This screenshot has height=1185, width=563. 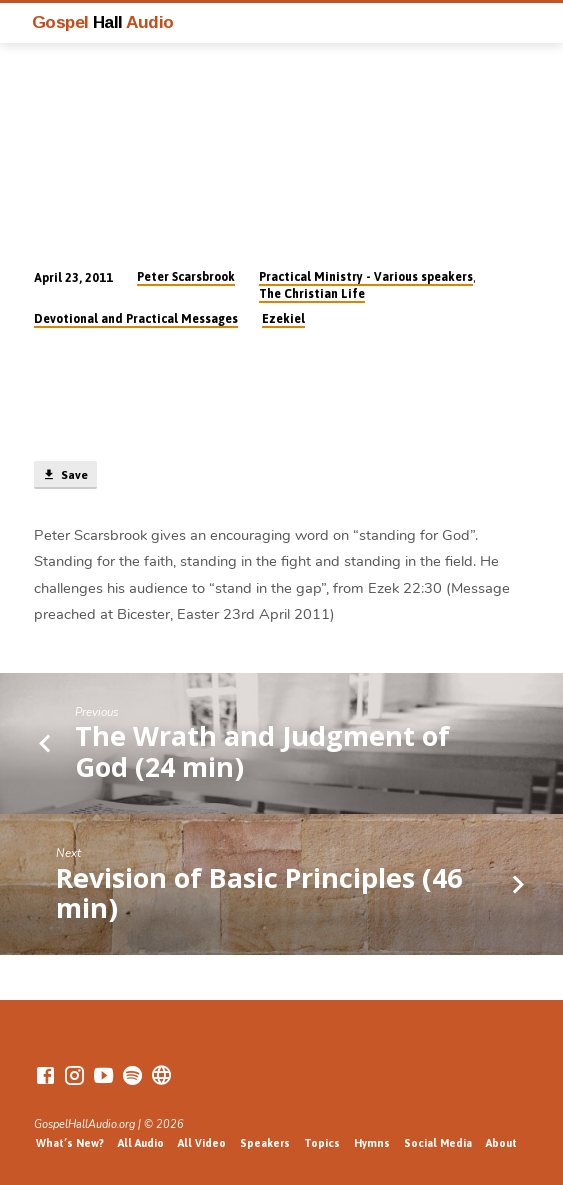 I want to click on The Christian Life, so click(x=312, y=294).